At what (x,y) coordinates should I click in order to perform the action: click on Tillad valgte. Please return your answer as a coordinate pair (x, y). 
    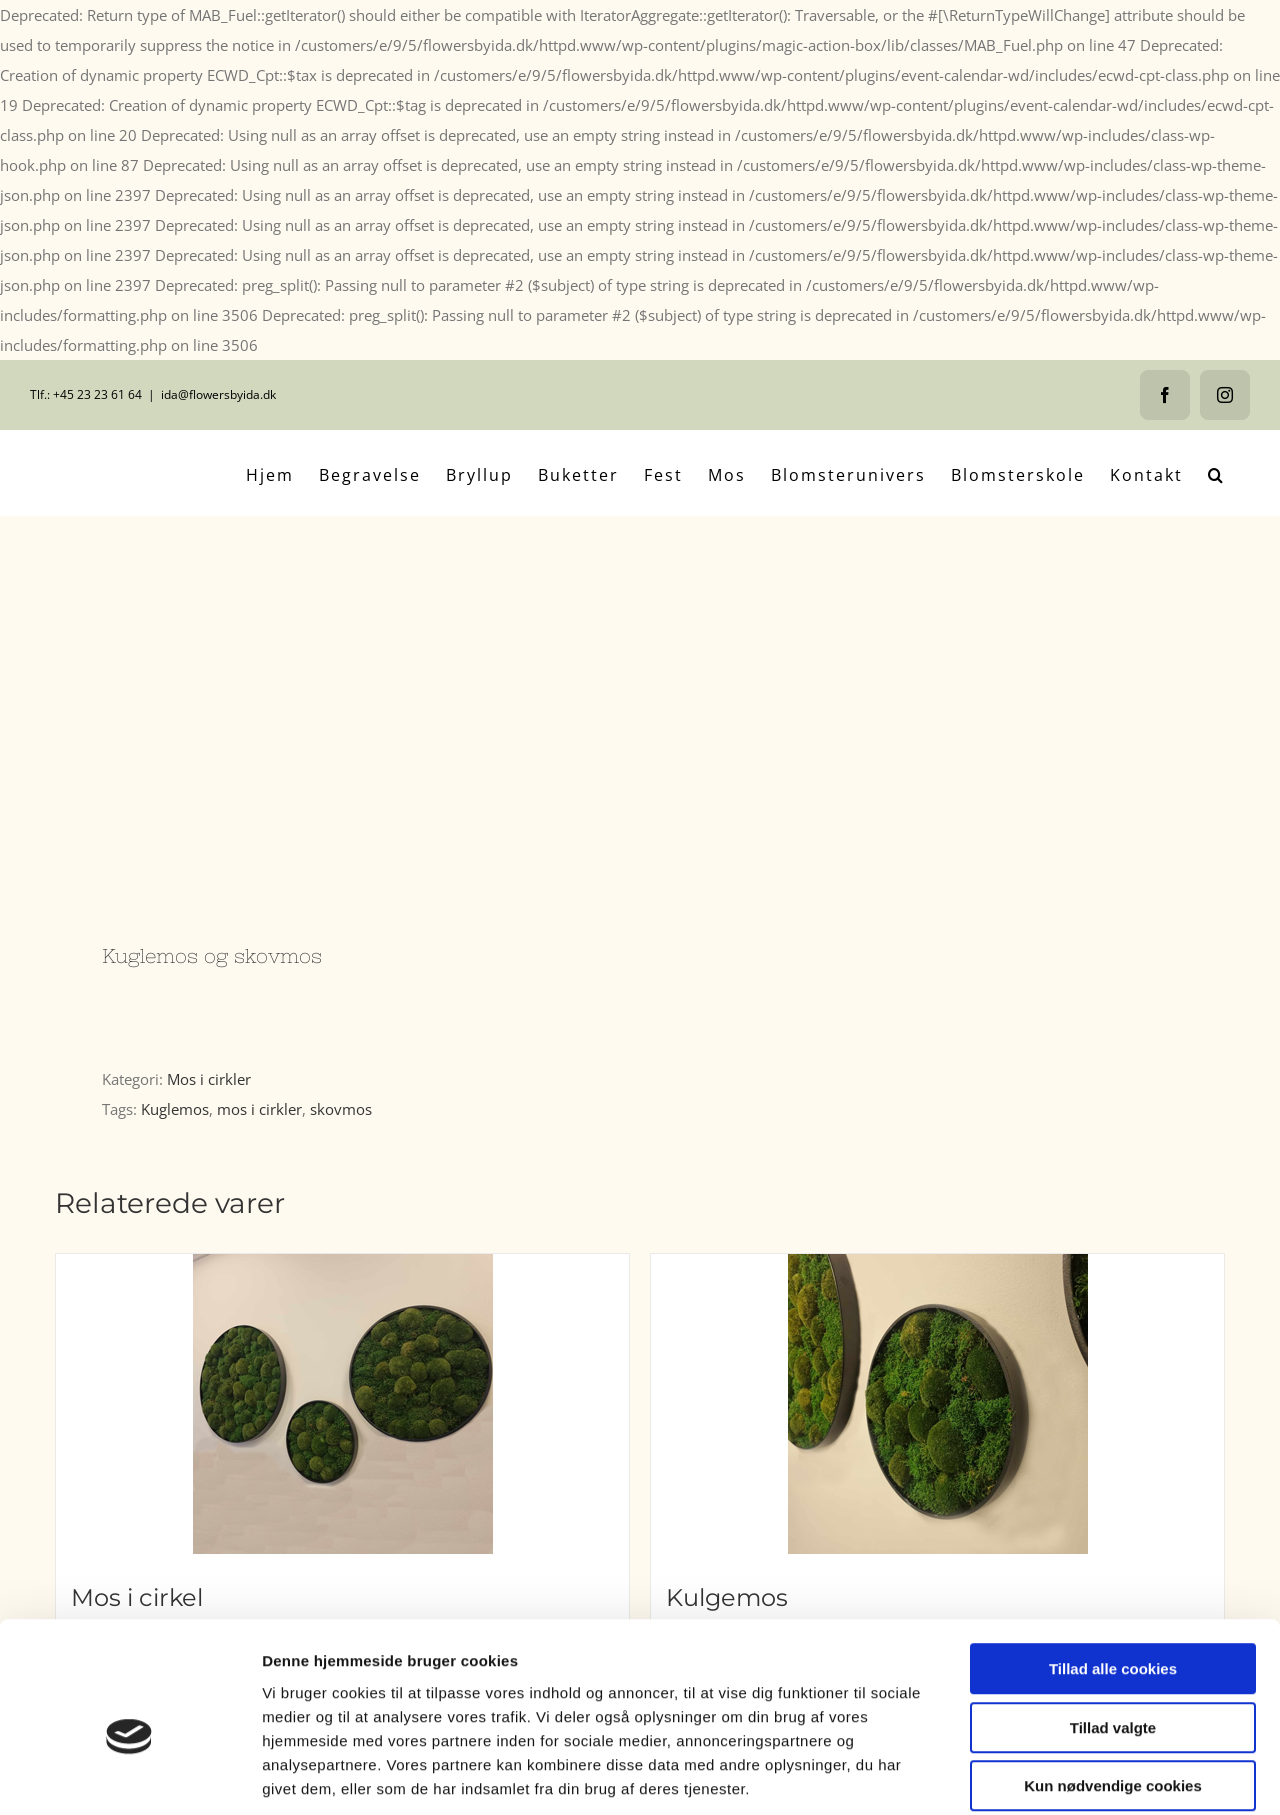
    Looking at the image, I should click on (1113, 1629).